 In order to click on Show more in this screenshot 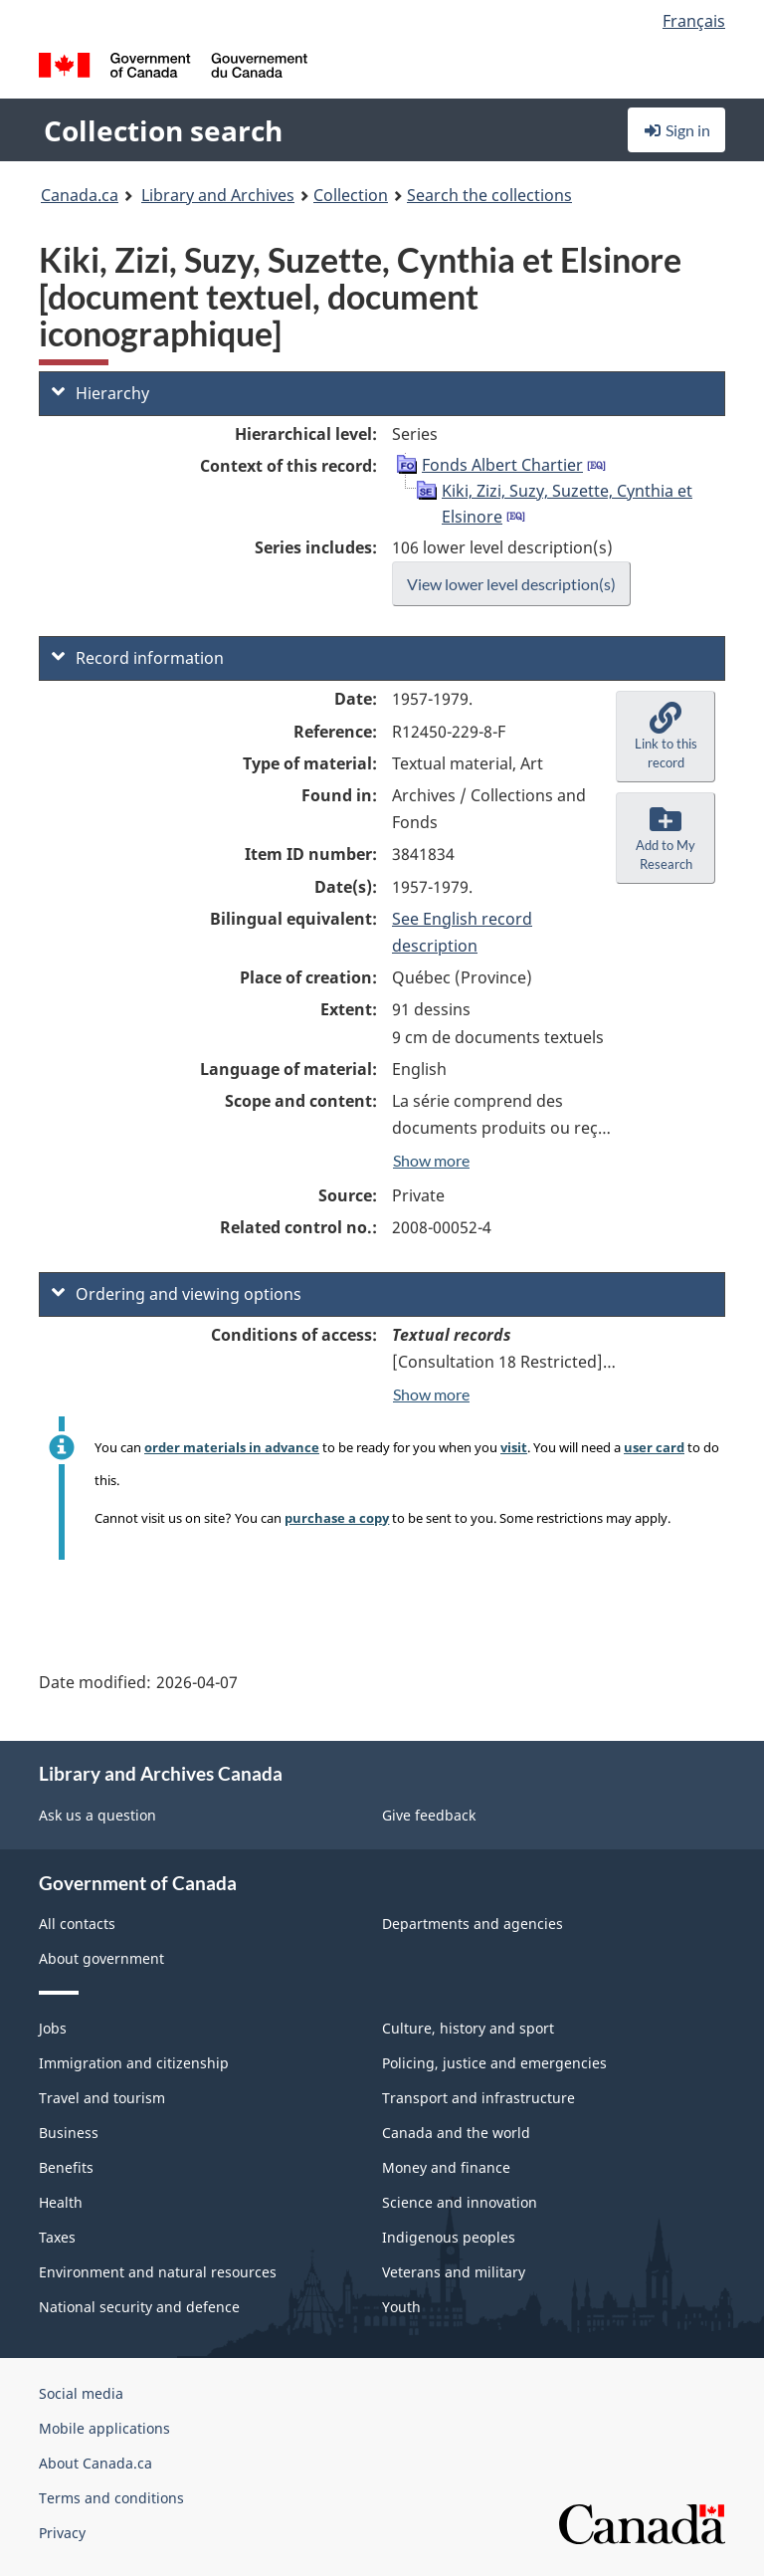, I will do `click(431, 1160)`.